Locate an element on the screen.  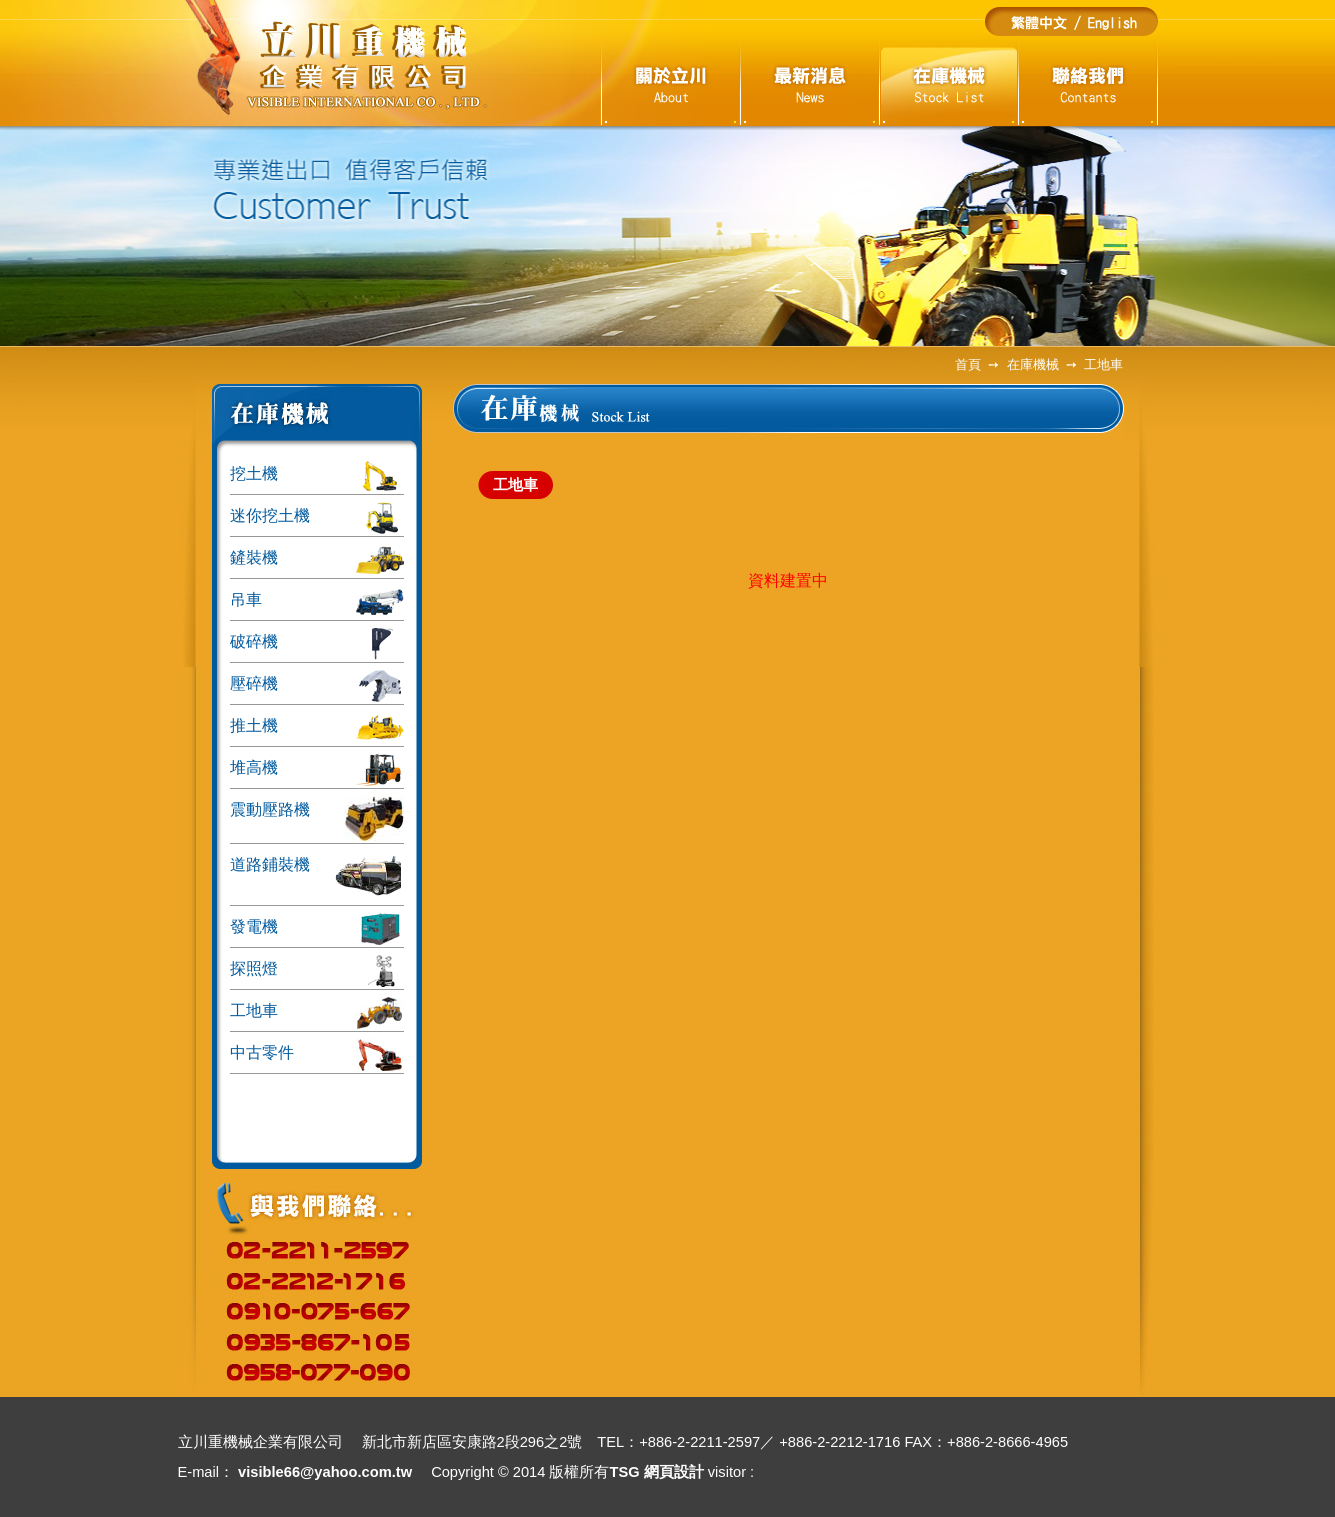
探照燈 is located at coordinates (317, 971).